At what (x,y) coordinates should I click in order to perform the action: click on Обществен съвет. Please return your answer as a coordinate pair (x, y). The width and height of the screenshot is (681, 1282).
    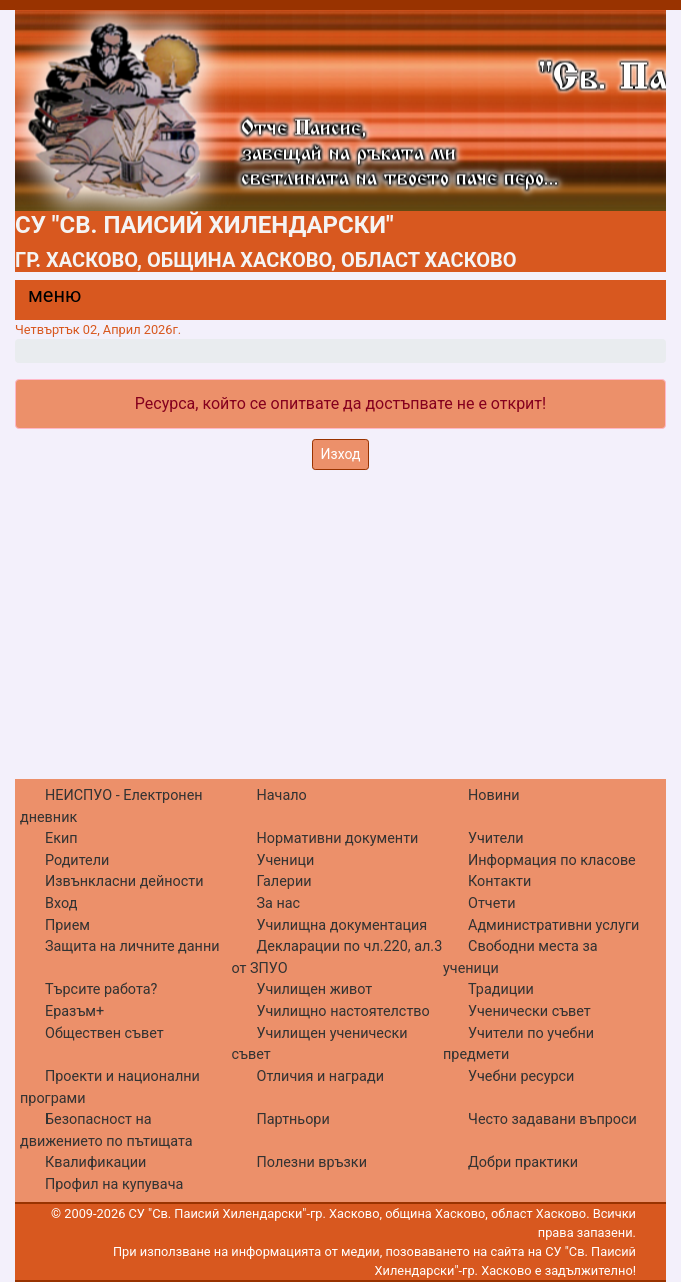
    Looking at the image, I should click on (104, 1033).